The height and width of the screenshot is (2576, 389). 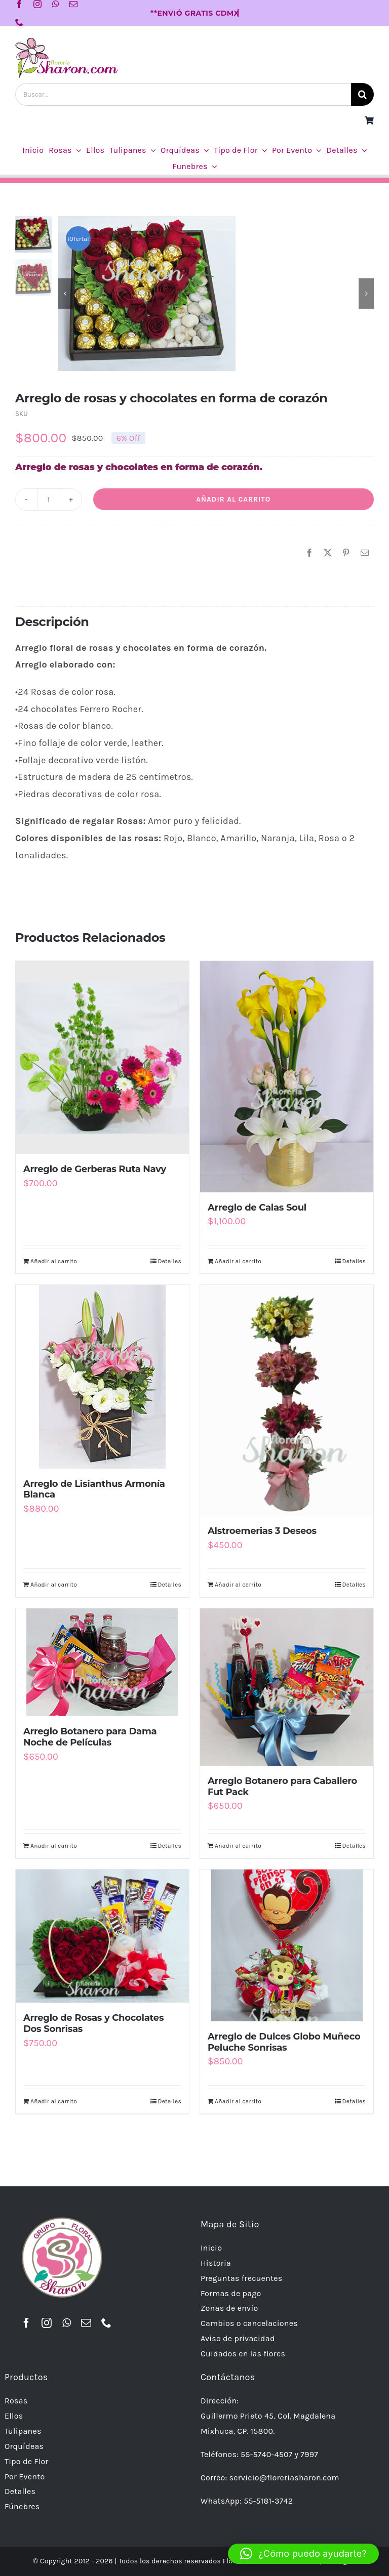 What do you see at coordinates (249, 2323) in the screenshot?
I see `Cambios o cancelaciones` at bounding box center [249, 2323].